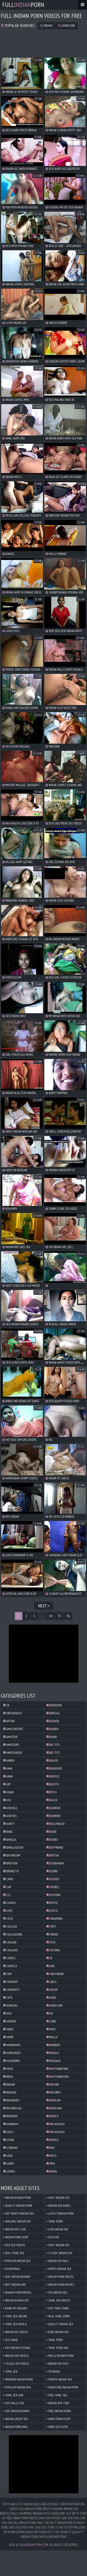 The image size is (87, 2576). I want to click on Hindi Sex Films, so click(57, 2427).